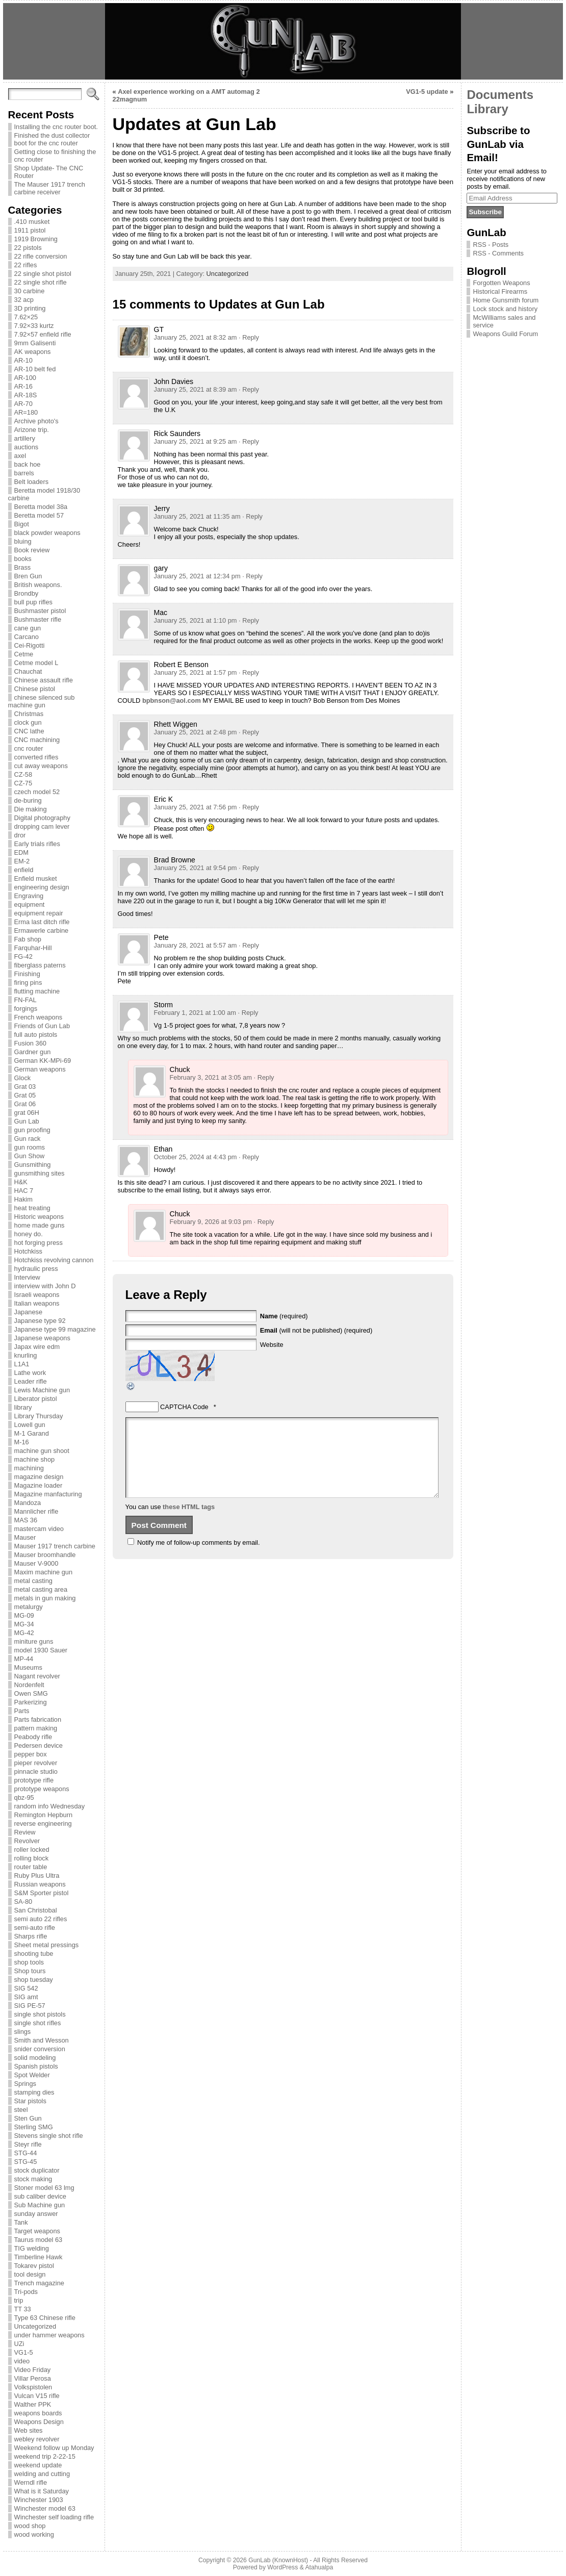 Image resolution: width=566 pixels, height=2576 pixels. Describe the element at coordinates (25, 2083) in the screenshot. I see `Springs` at that location.